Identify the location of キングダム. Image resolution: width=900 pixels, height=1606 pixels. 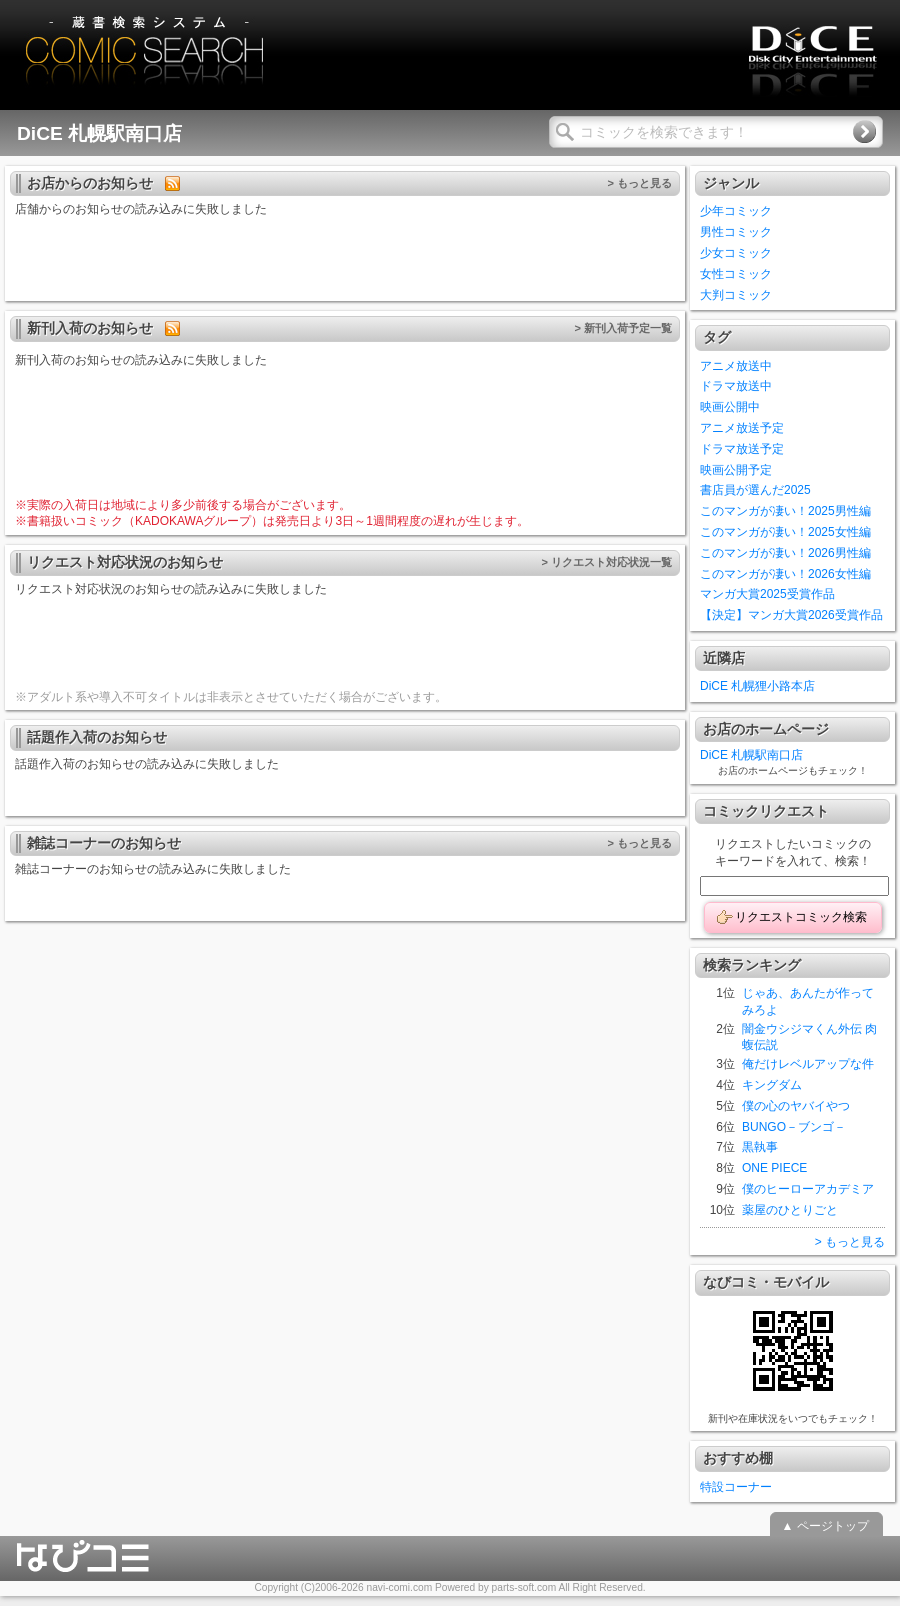
(772, 1085).